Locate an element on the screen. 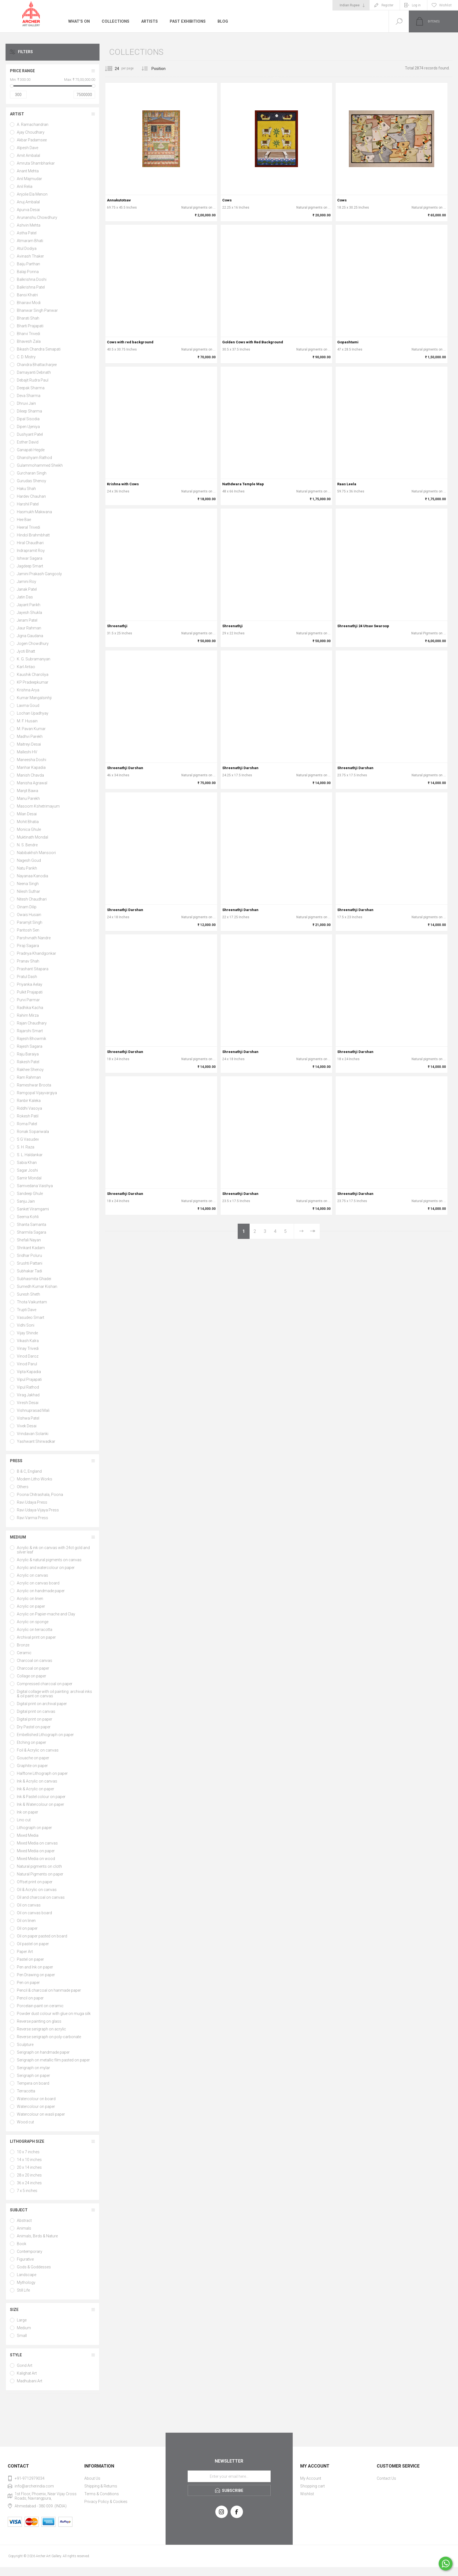 The height and width of the screenshot is (2576, 458). Compressed charcoal on paper is located at coordinates (44, 1684).